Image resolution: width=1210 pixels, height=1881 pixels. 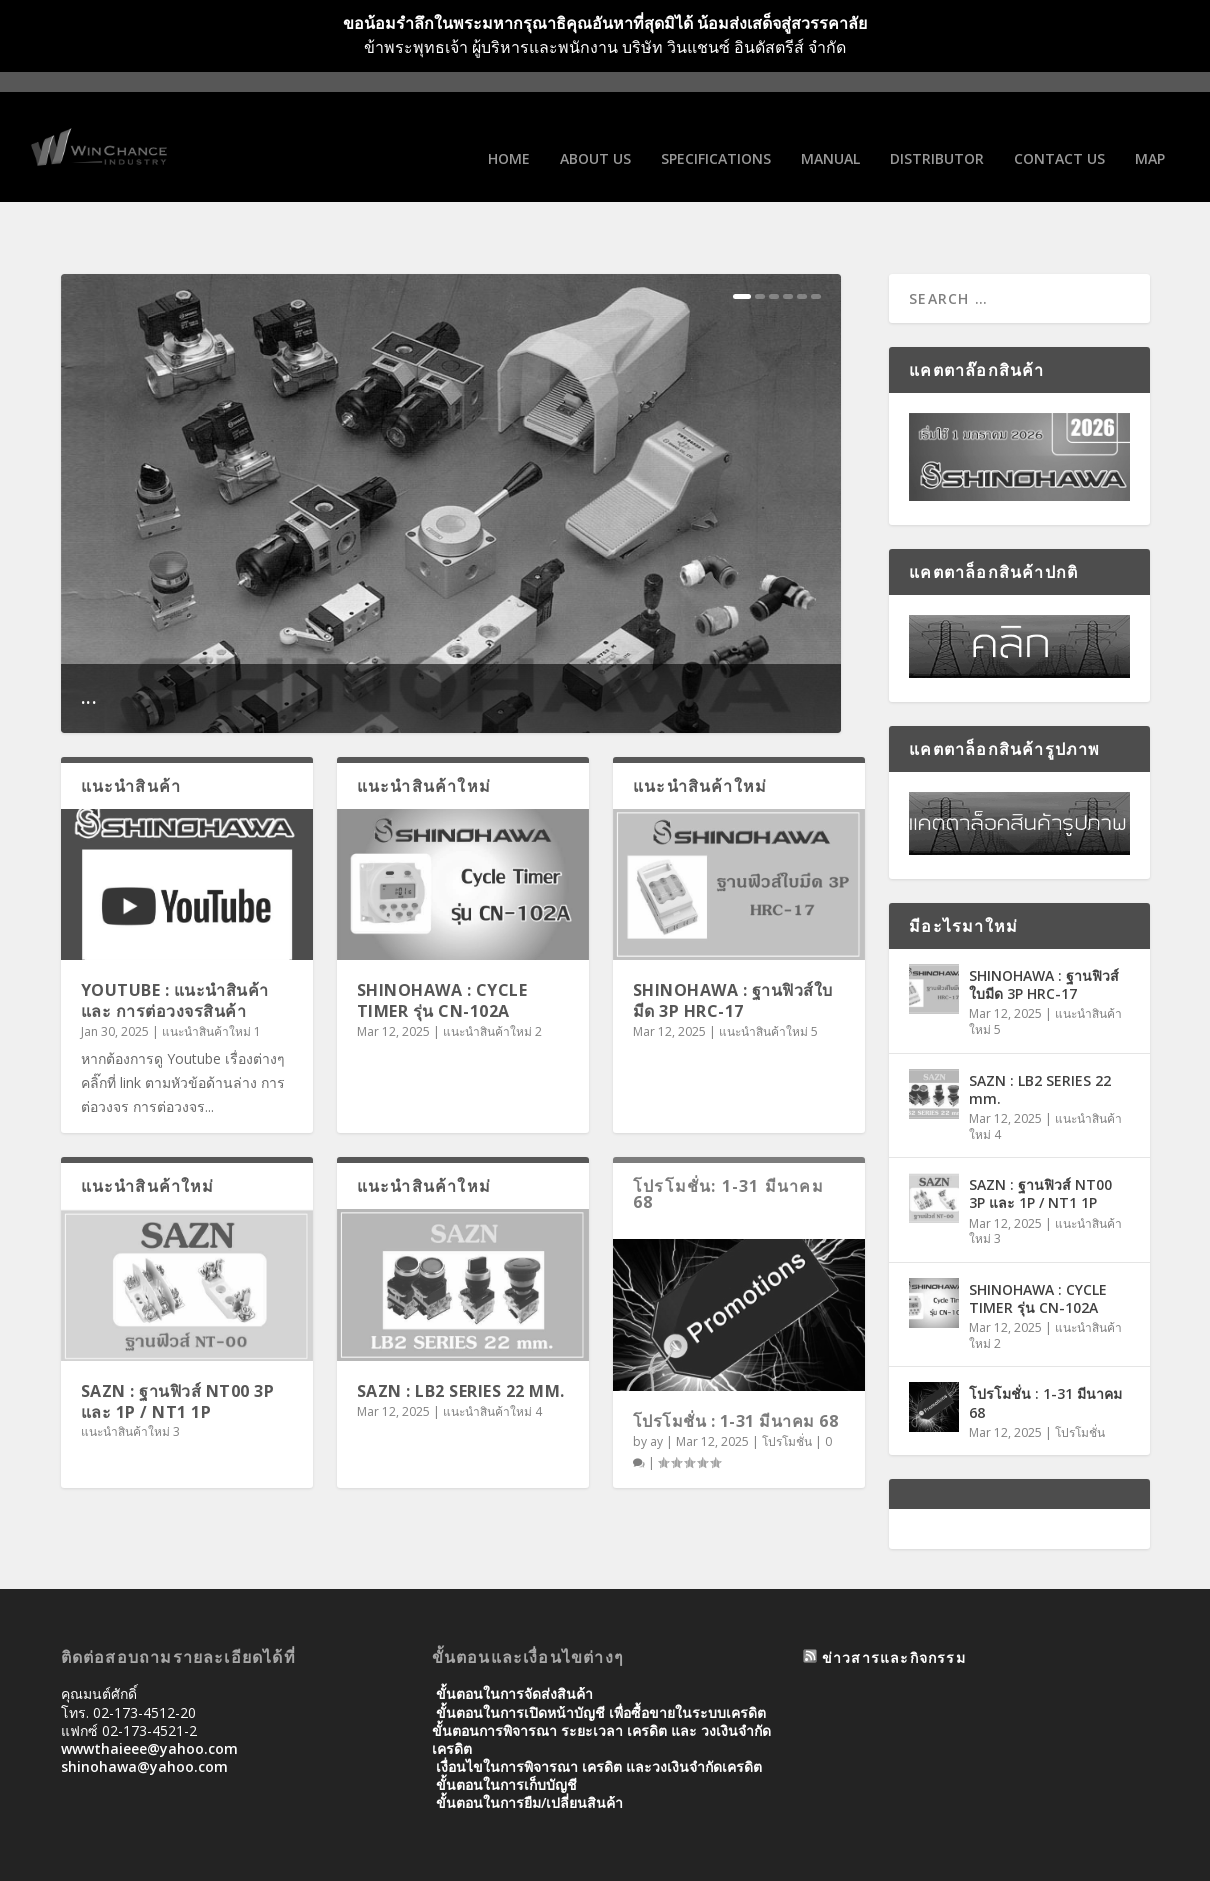 I want to click on SHINOHAWA : CYCLE TIMER รุ่น CN-102A, so click(x=442, y=942).